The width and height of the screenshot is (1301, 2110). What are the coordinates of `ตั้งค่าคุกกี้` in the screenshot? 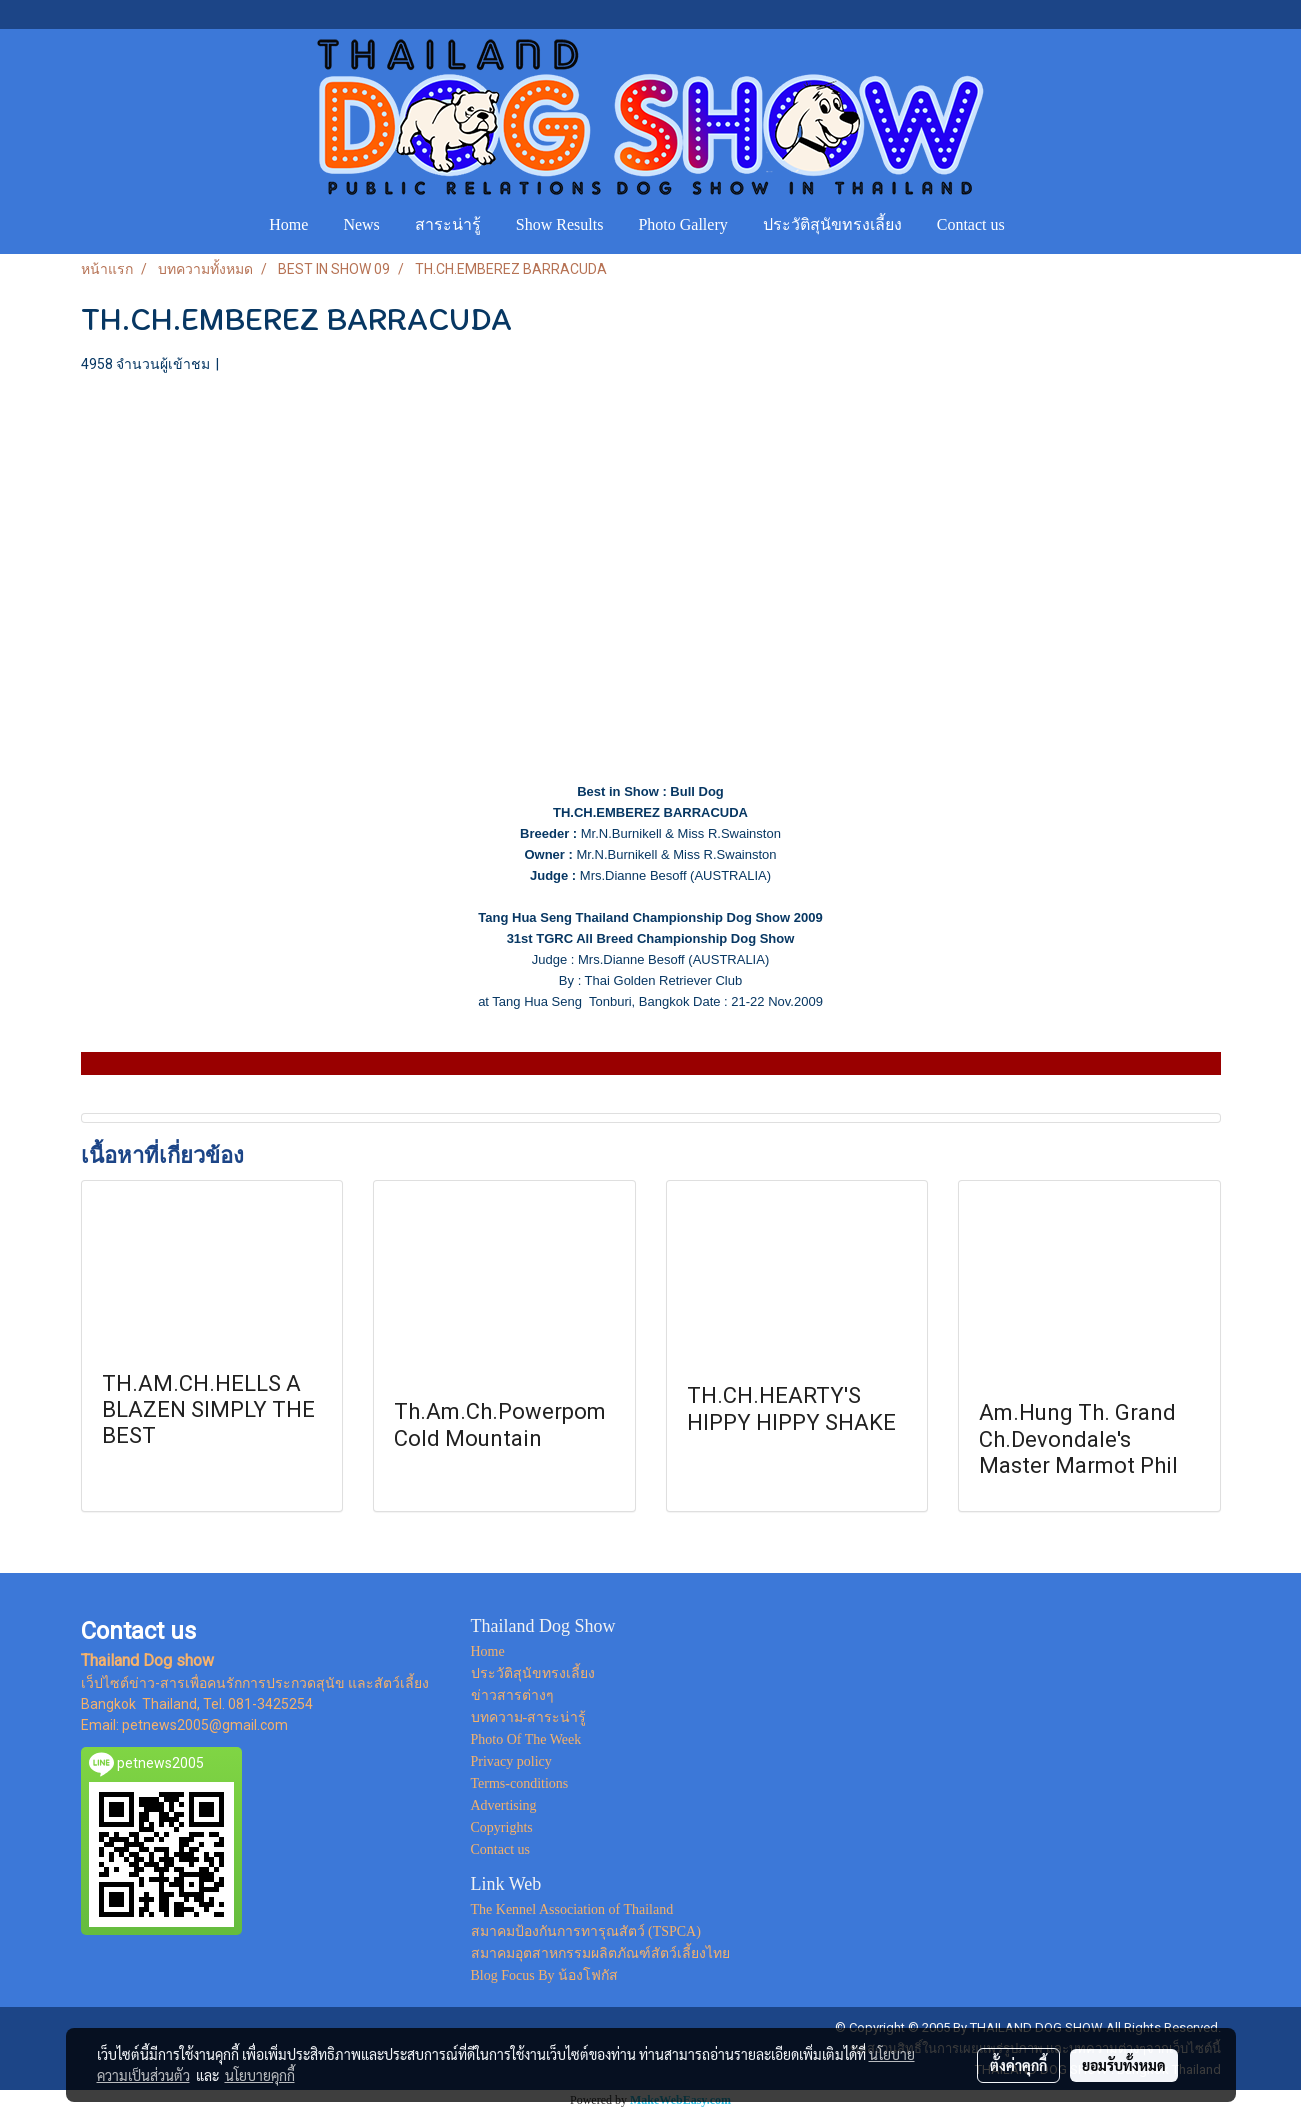 It's located at (1018, 2065).